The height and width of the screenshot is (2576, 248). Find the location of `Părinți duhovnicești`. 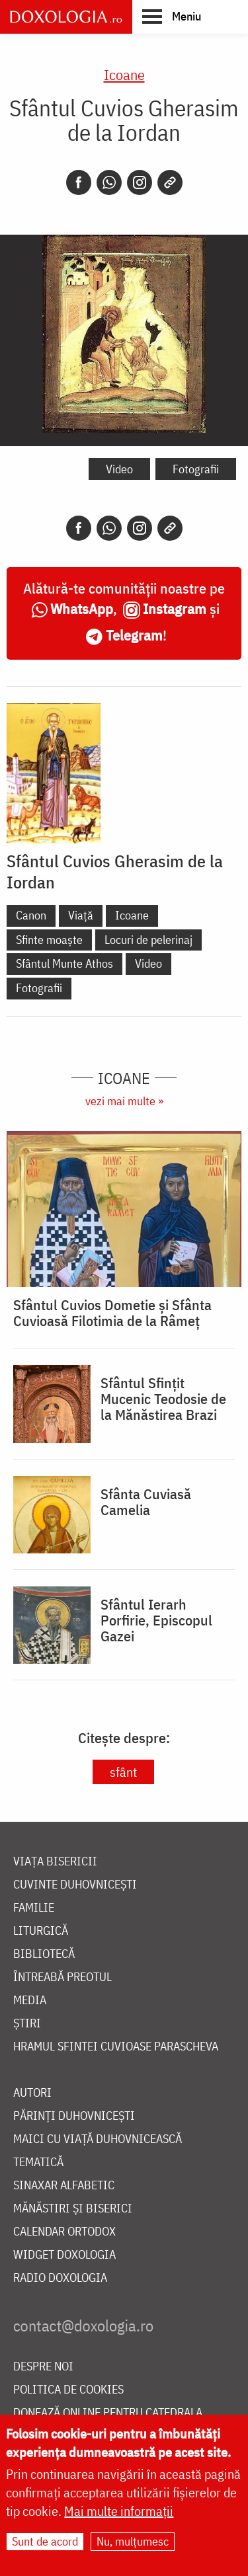

Părinți duhovnicești is located at coordinates (74, 2116).